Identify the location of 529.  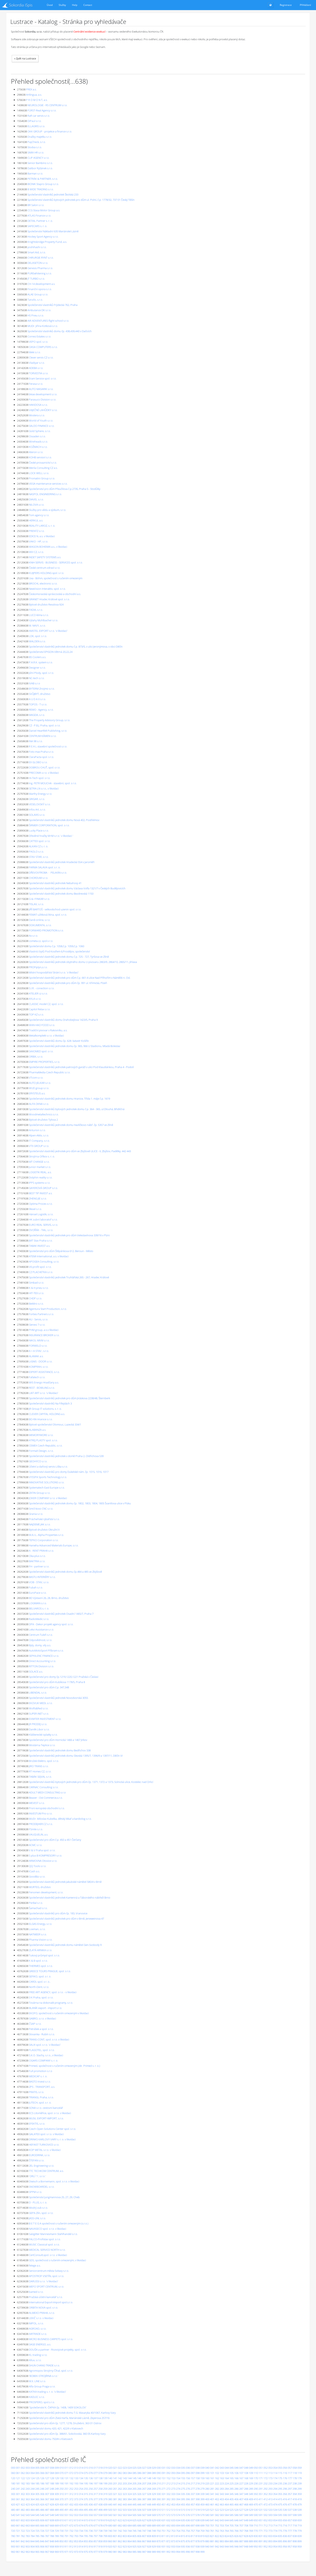
(251, 2510).